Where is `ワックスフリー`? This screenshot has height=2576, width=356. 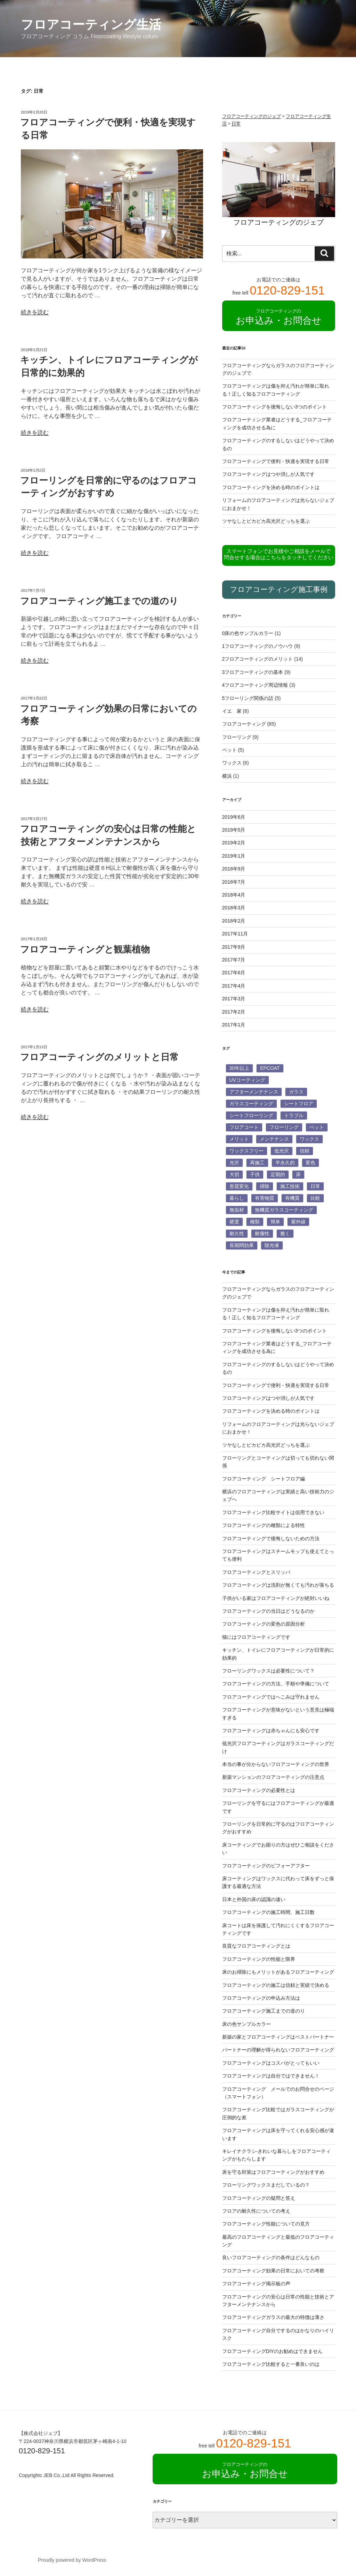 ワックスフリー is located at coordinates (246, 1151).